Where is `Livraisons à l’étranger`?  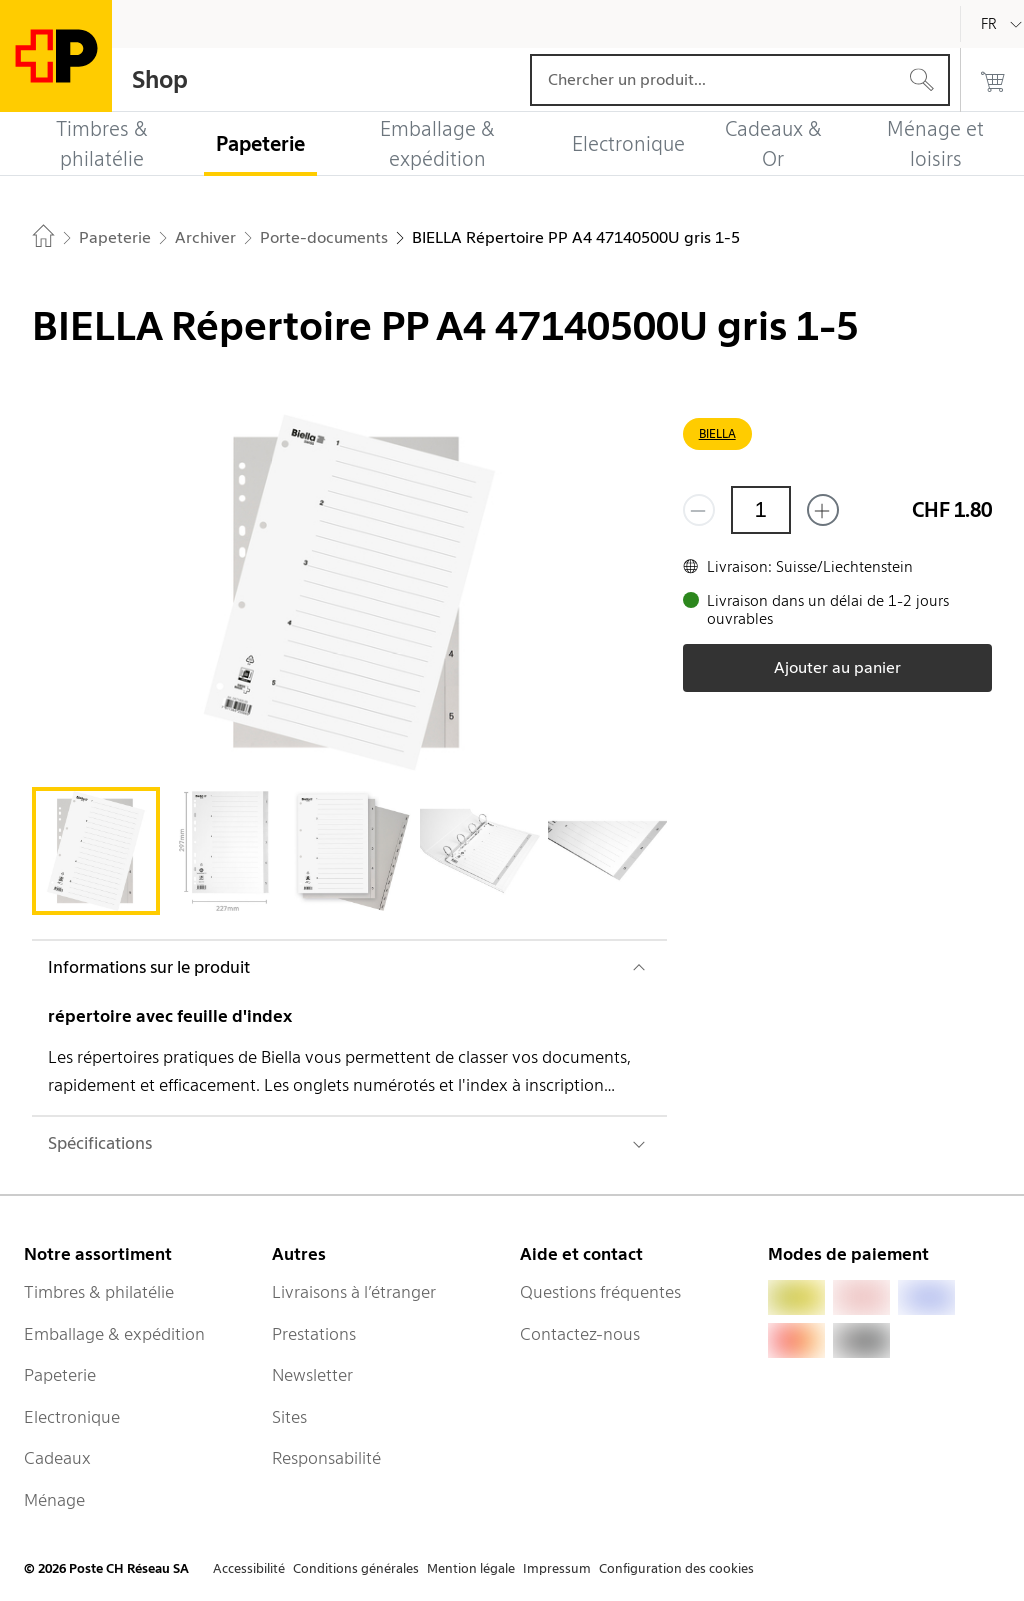 Livraisons à l’étranger is located at coordinates (354, 1292).